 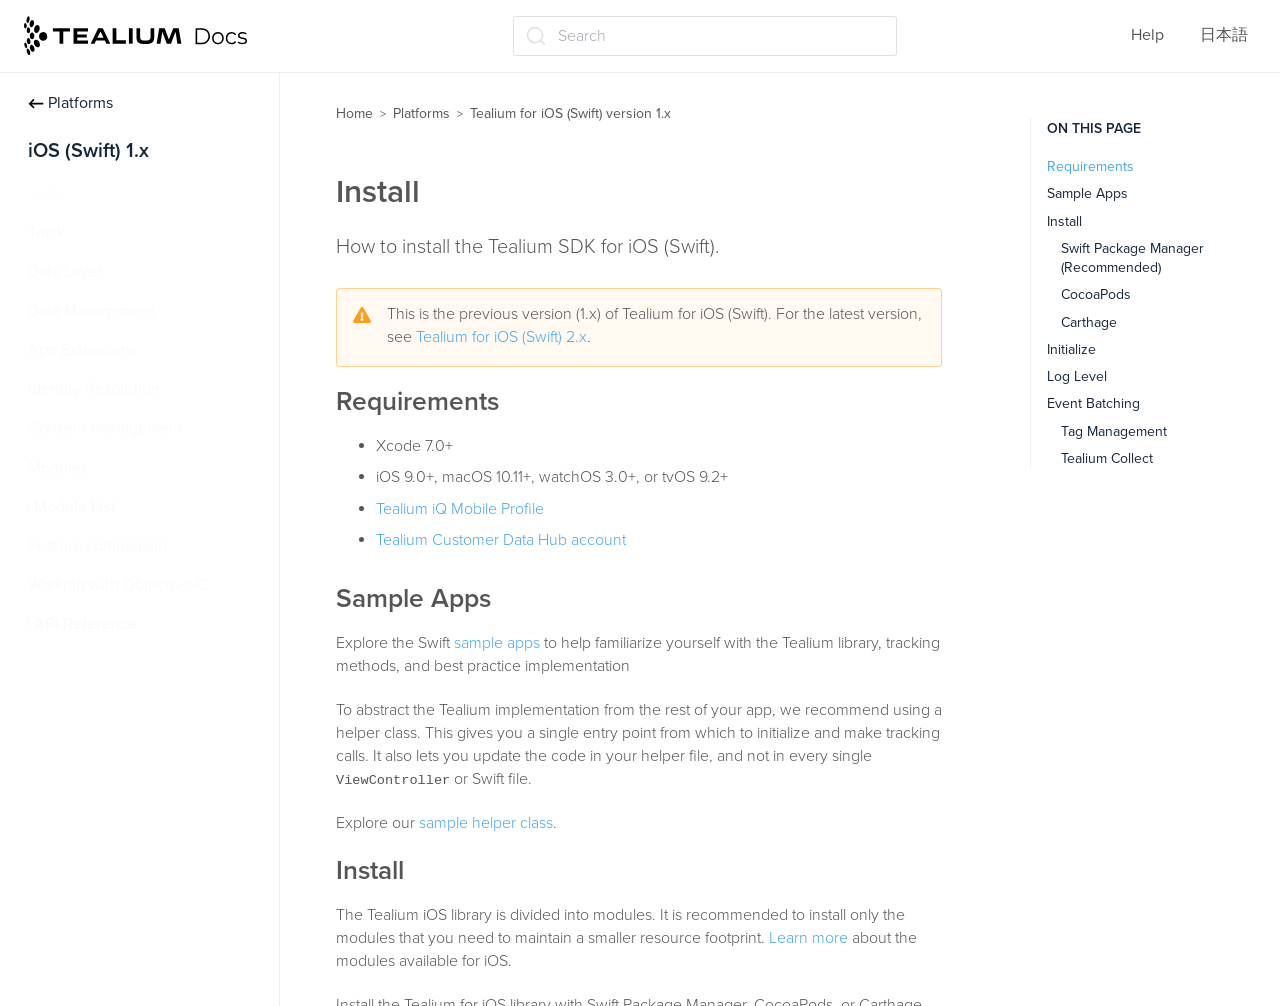 I want to click on 日本語, so click(x=1224, y=35).